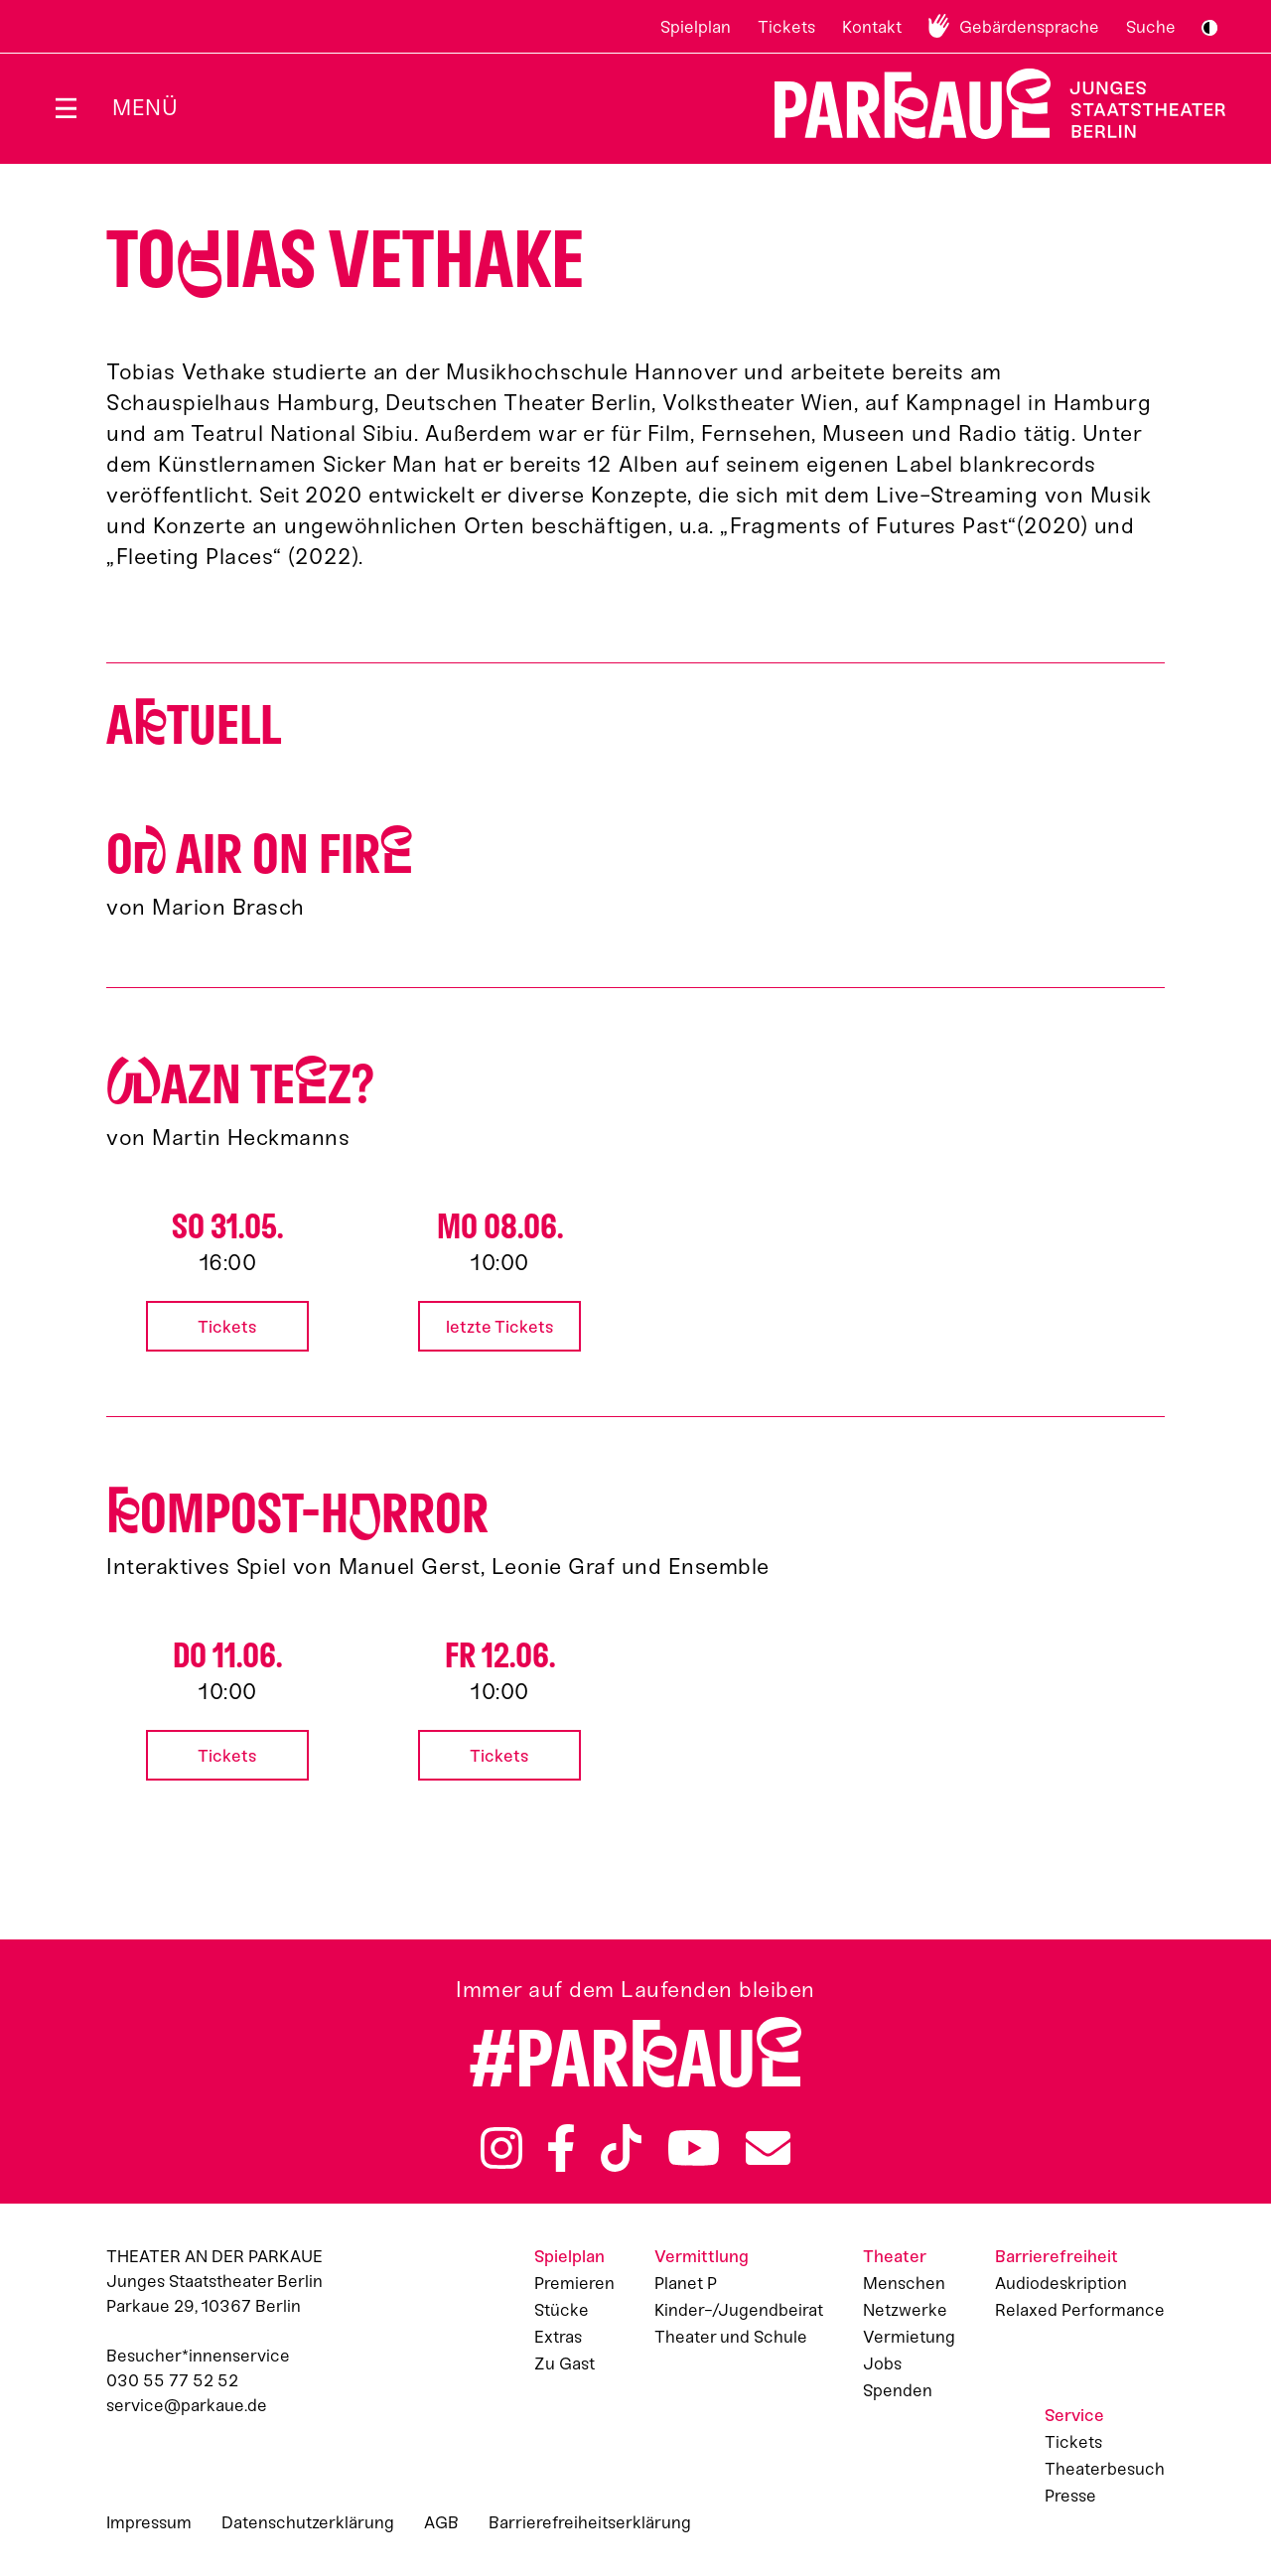 This screenshot has height=2576, width=1271. I want to click on Jobs, so click(882, 2363).